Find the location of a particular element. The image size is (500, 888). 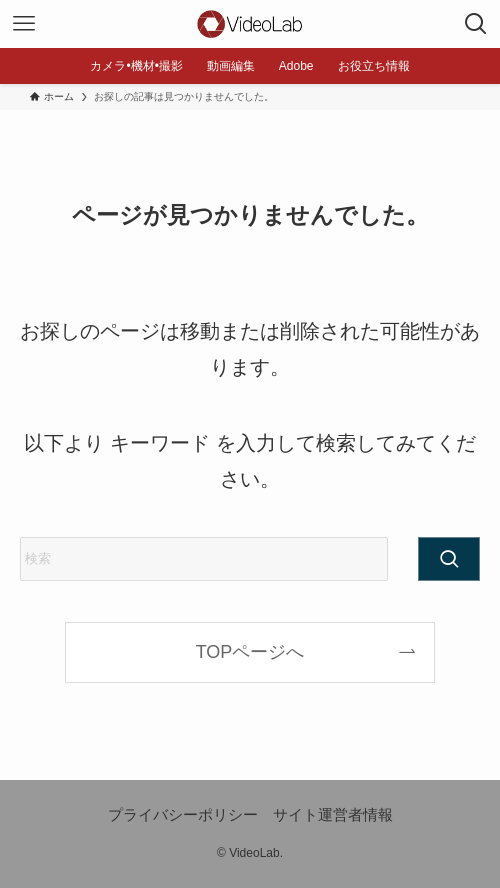

[検索を実行する] is located at coordinates (449, 559).